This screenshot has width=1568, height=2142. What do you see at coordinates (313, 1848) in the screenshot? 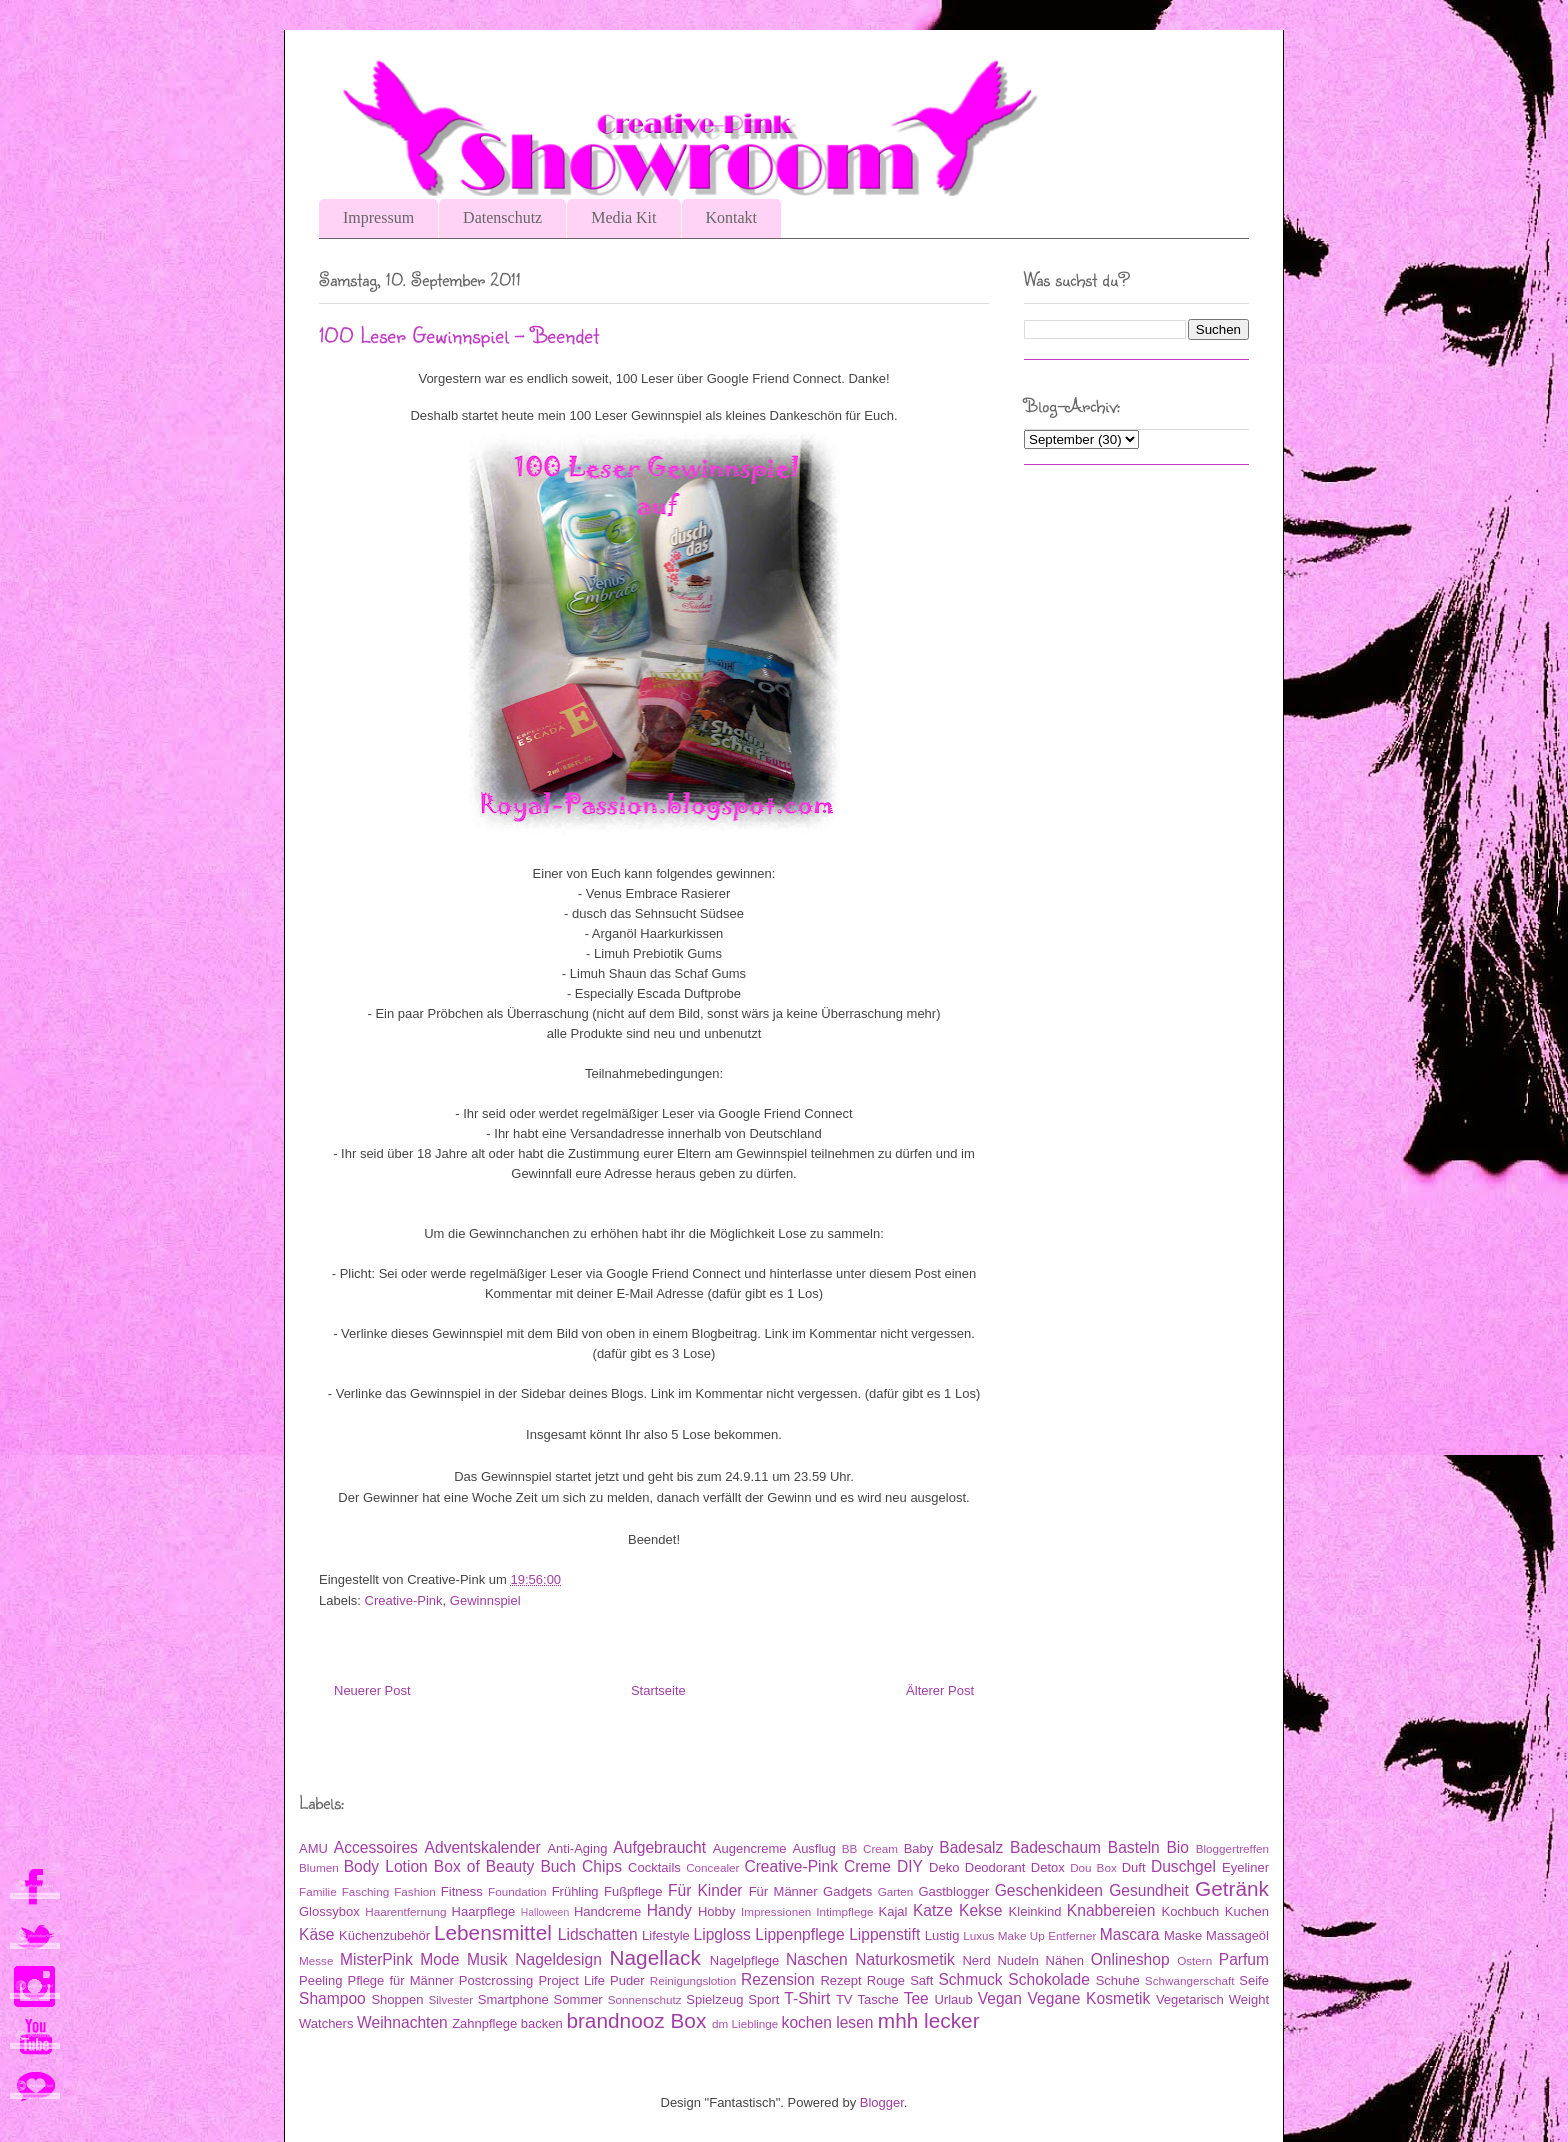
I see `AMU` at bounding box center [313, 1848].